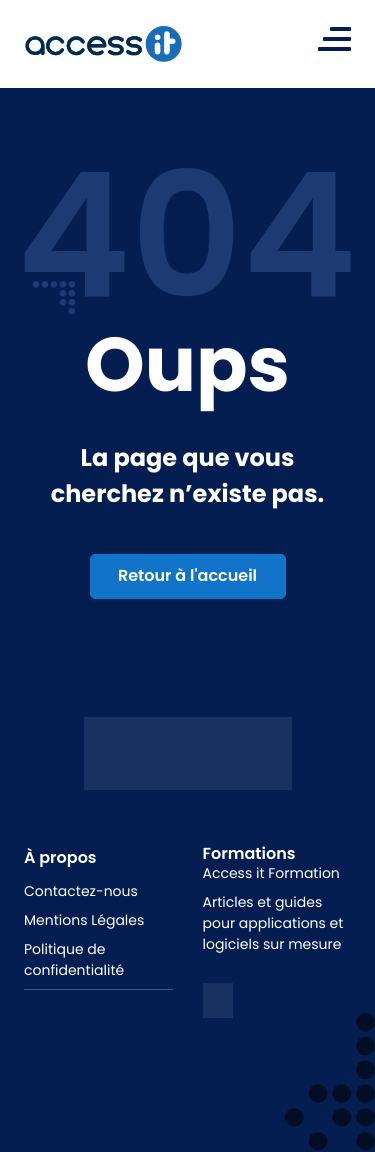 The image size is (375, 1152). I want to click on Politique de confidentialité, so click(74, 959).